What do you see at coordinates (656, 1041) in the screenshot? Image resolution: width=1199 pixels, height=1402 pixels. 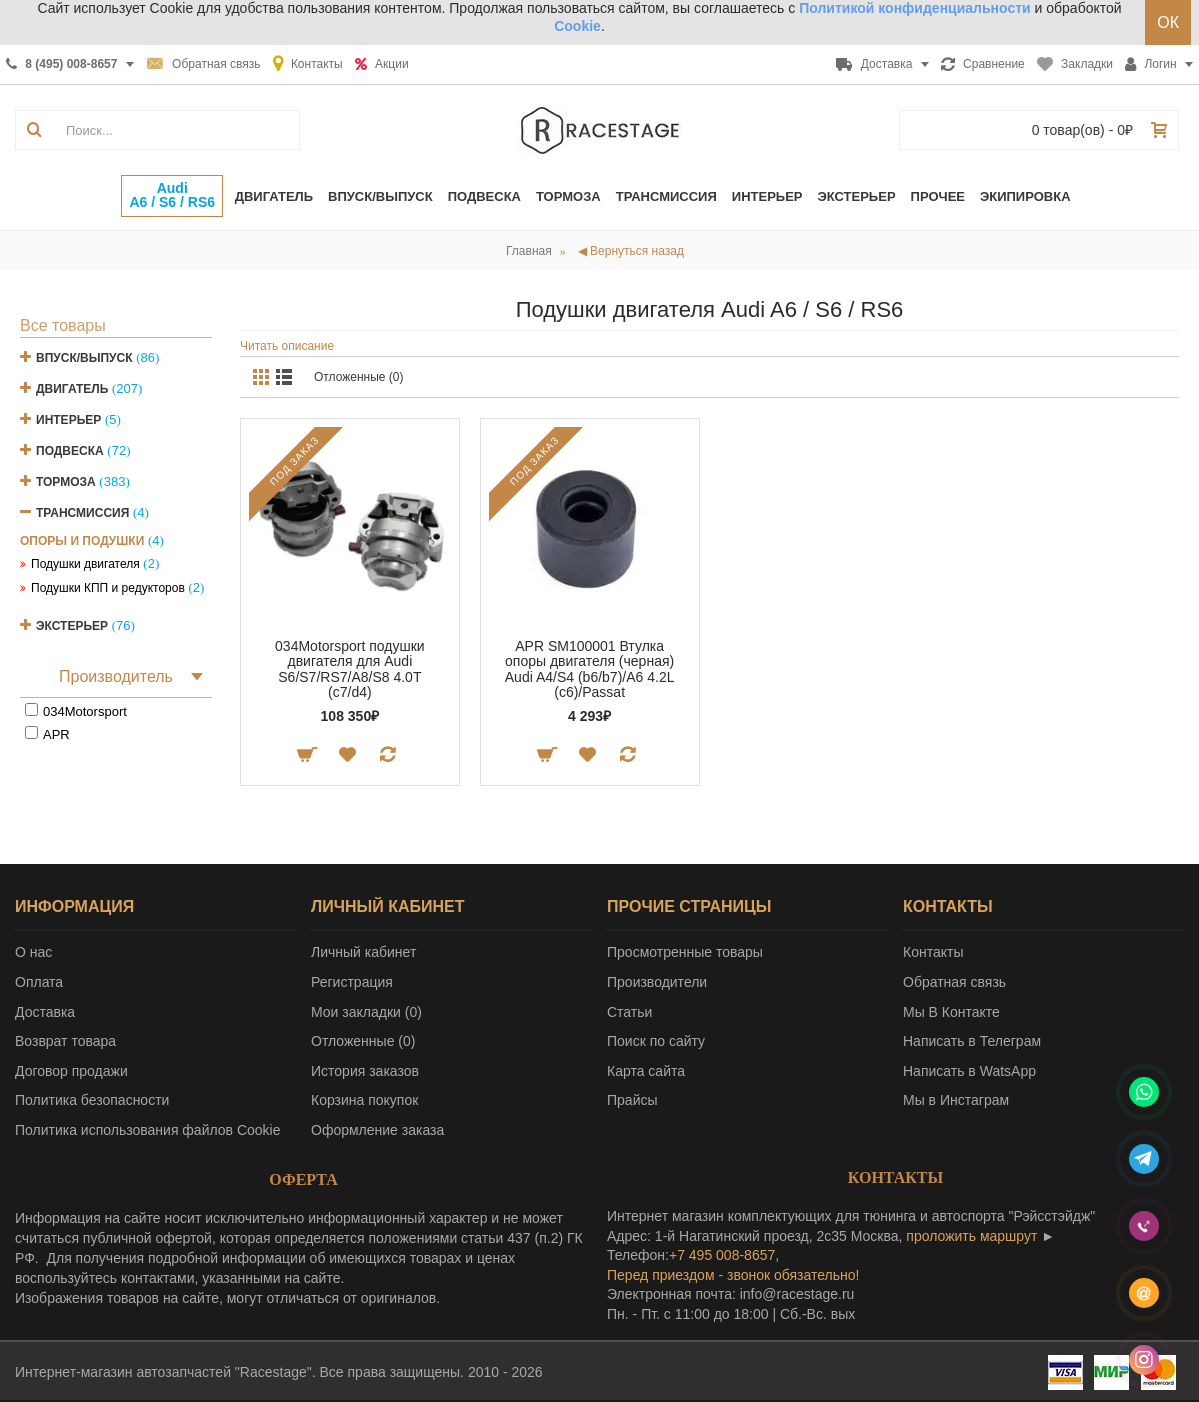 I see `Поиск по сайту` at bounding box center [656, 1041].